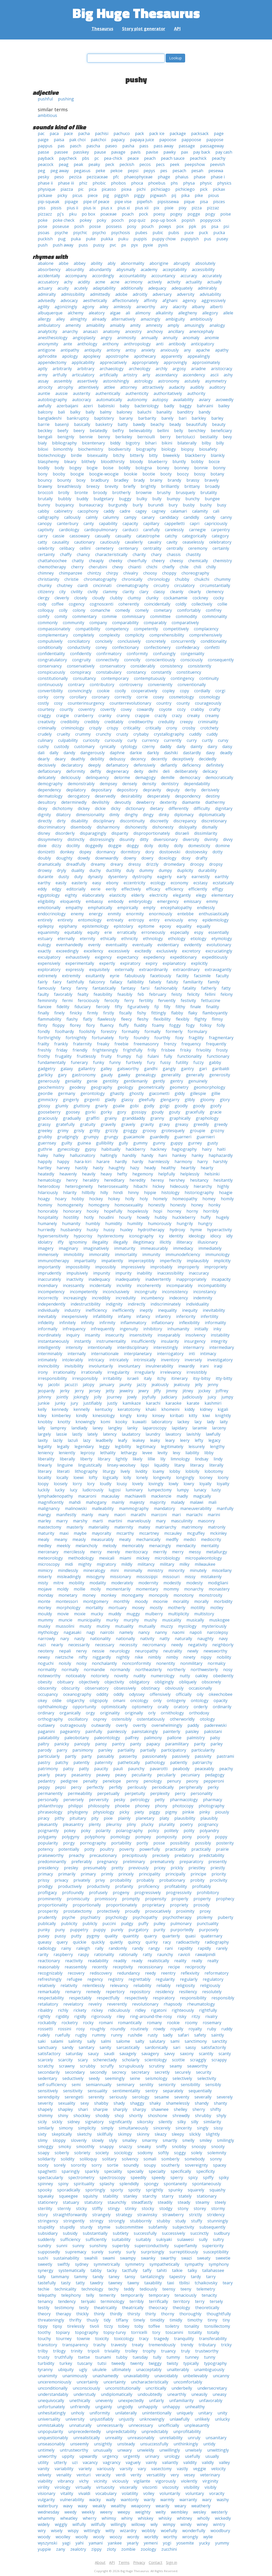 This screenshot has width=272, height=2576. What do you see at coordinates (223, 1638) in the screenshot?
I see `navy` at bounding box center [223, 1638].